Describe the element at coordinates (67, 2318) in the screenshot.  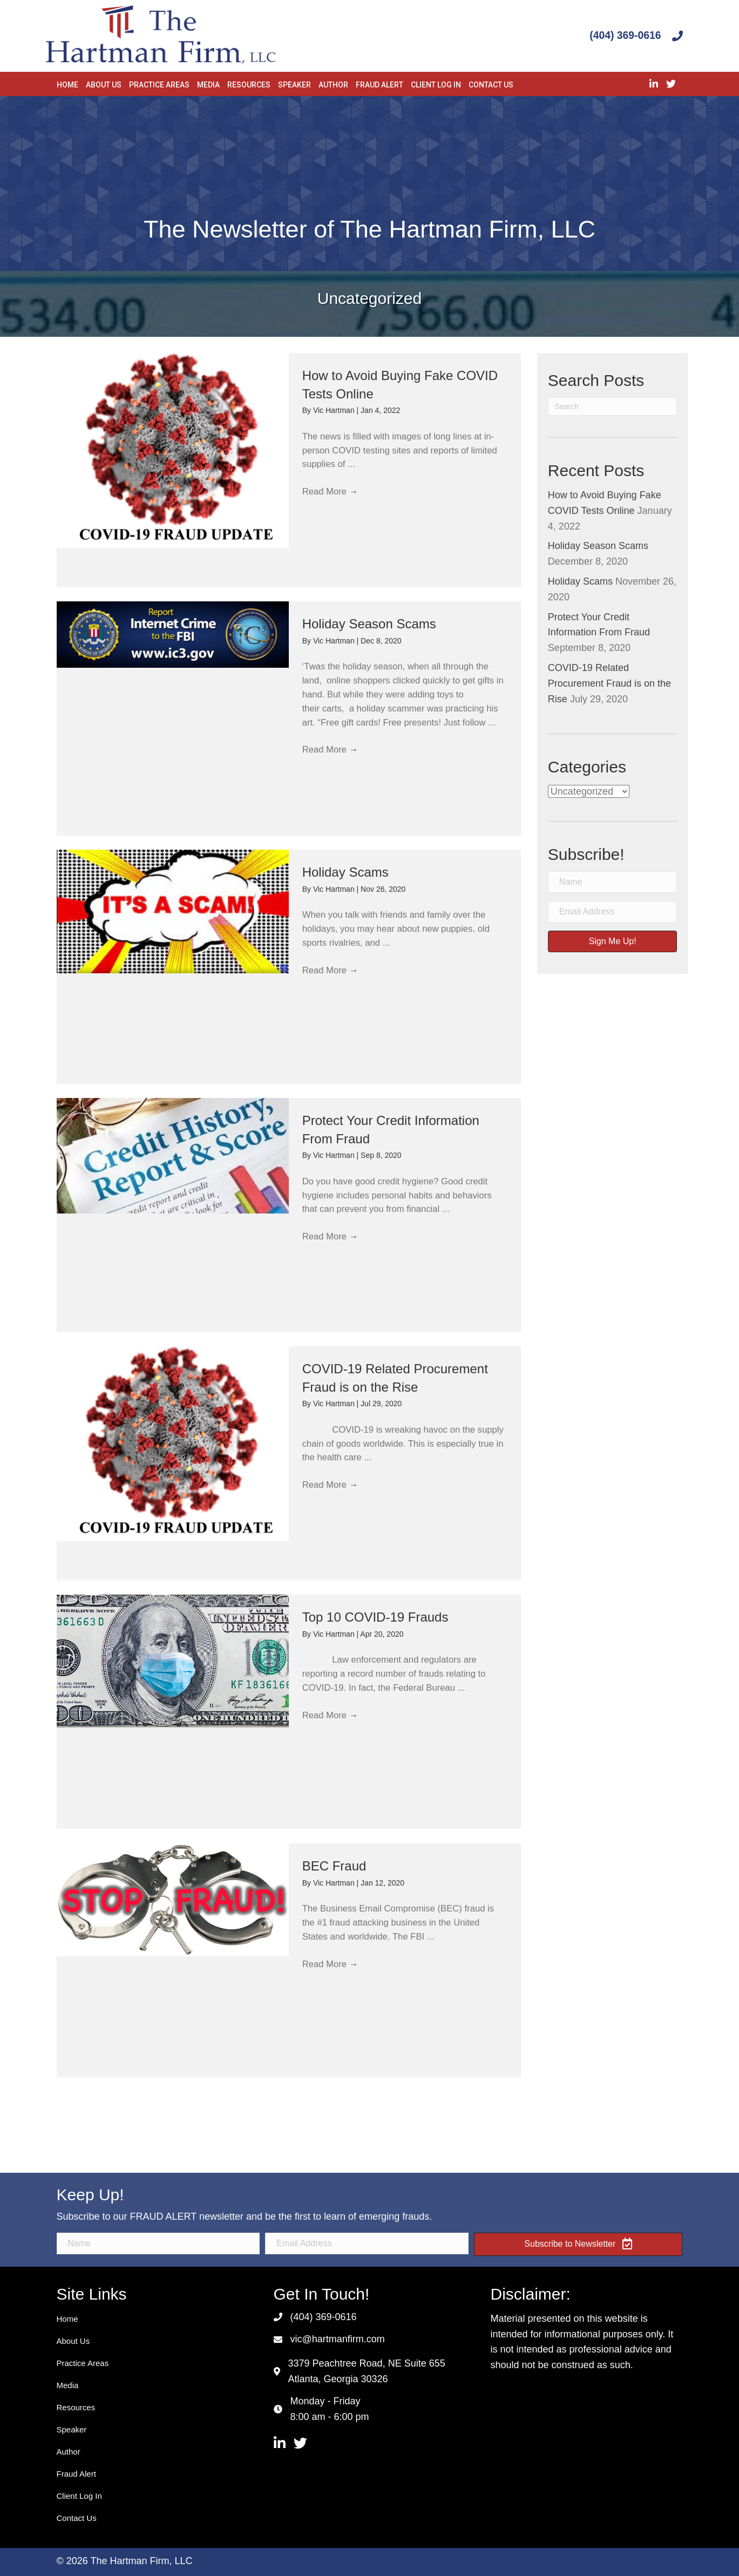
I see `Home` at that location.